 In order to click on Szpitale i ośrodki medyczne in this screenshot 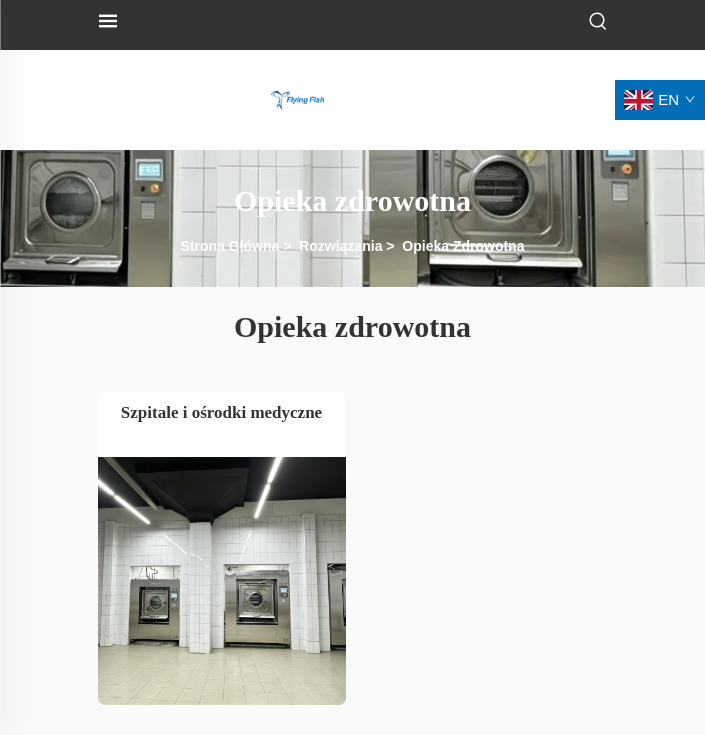, I will do `click(221, 412)`.